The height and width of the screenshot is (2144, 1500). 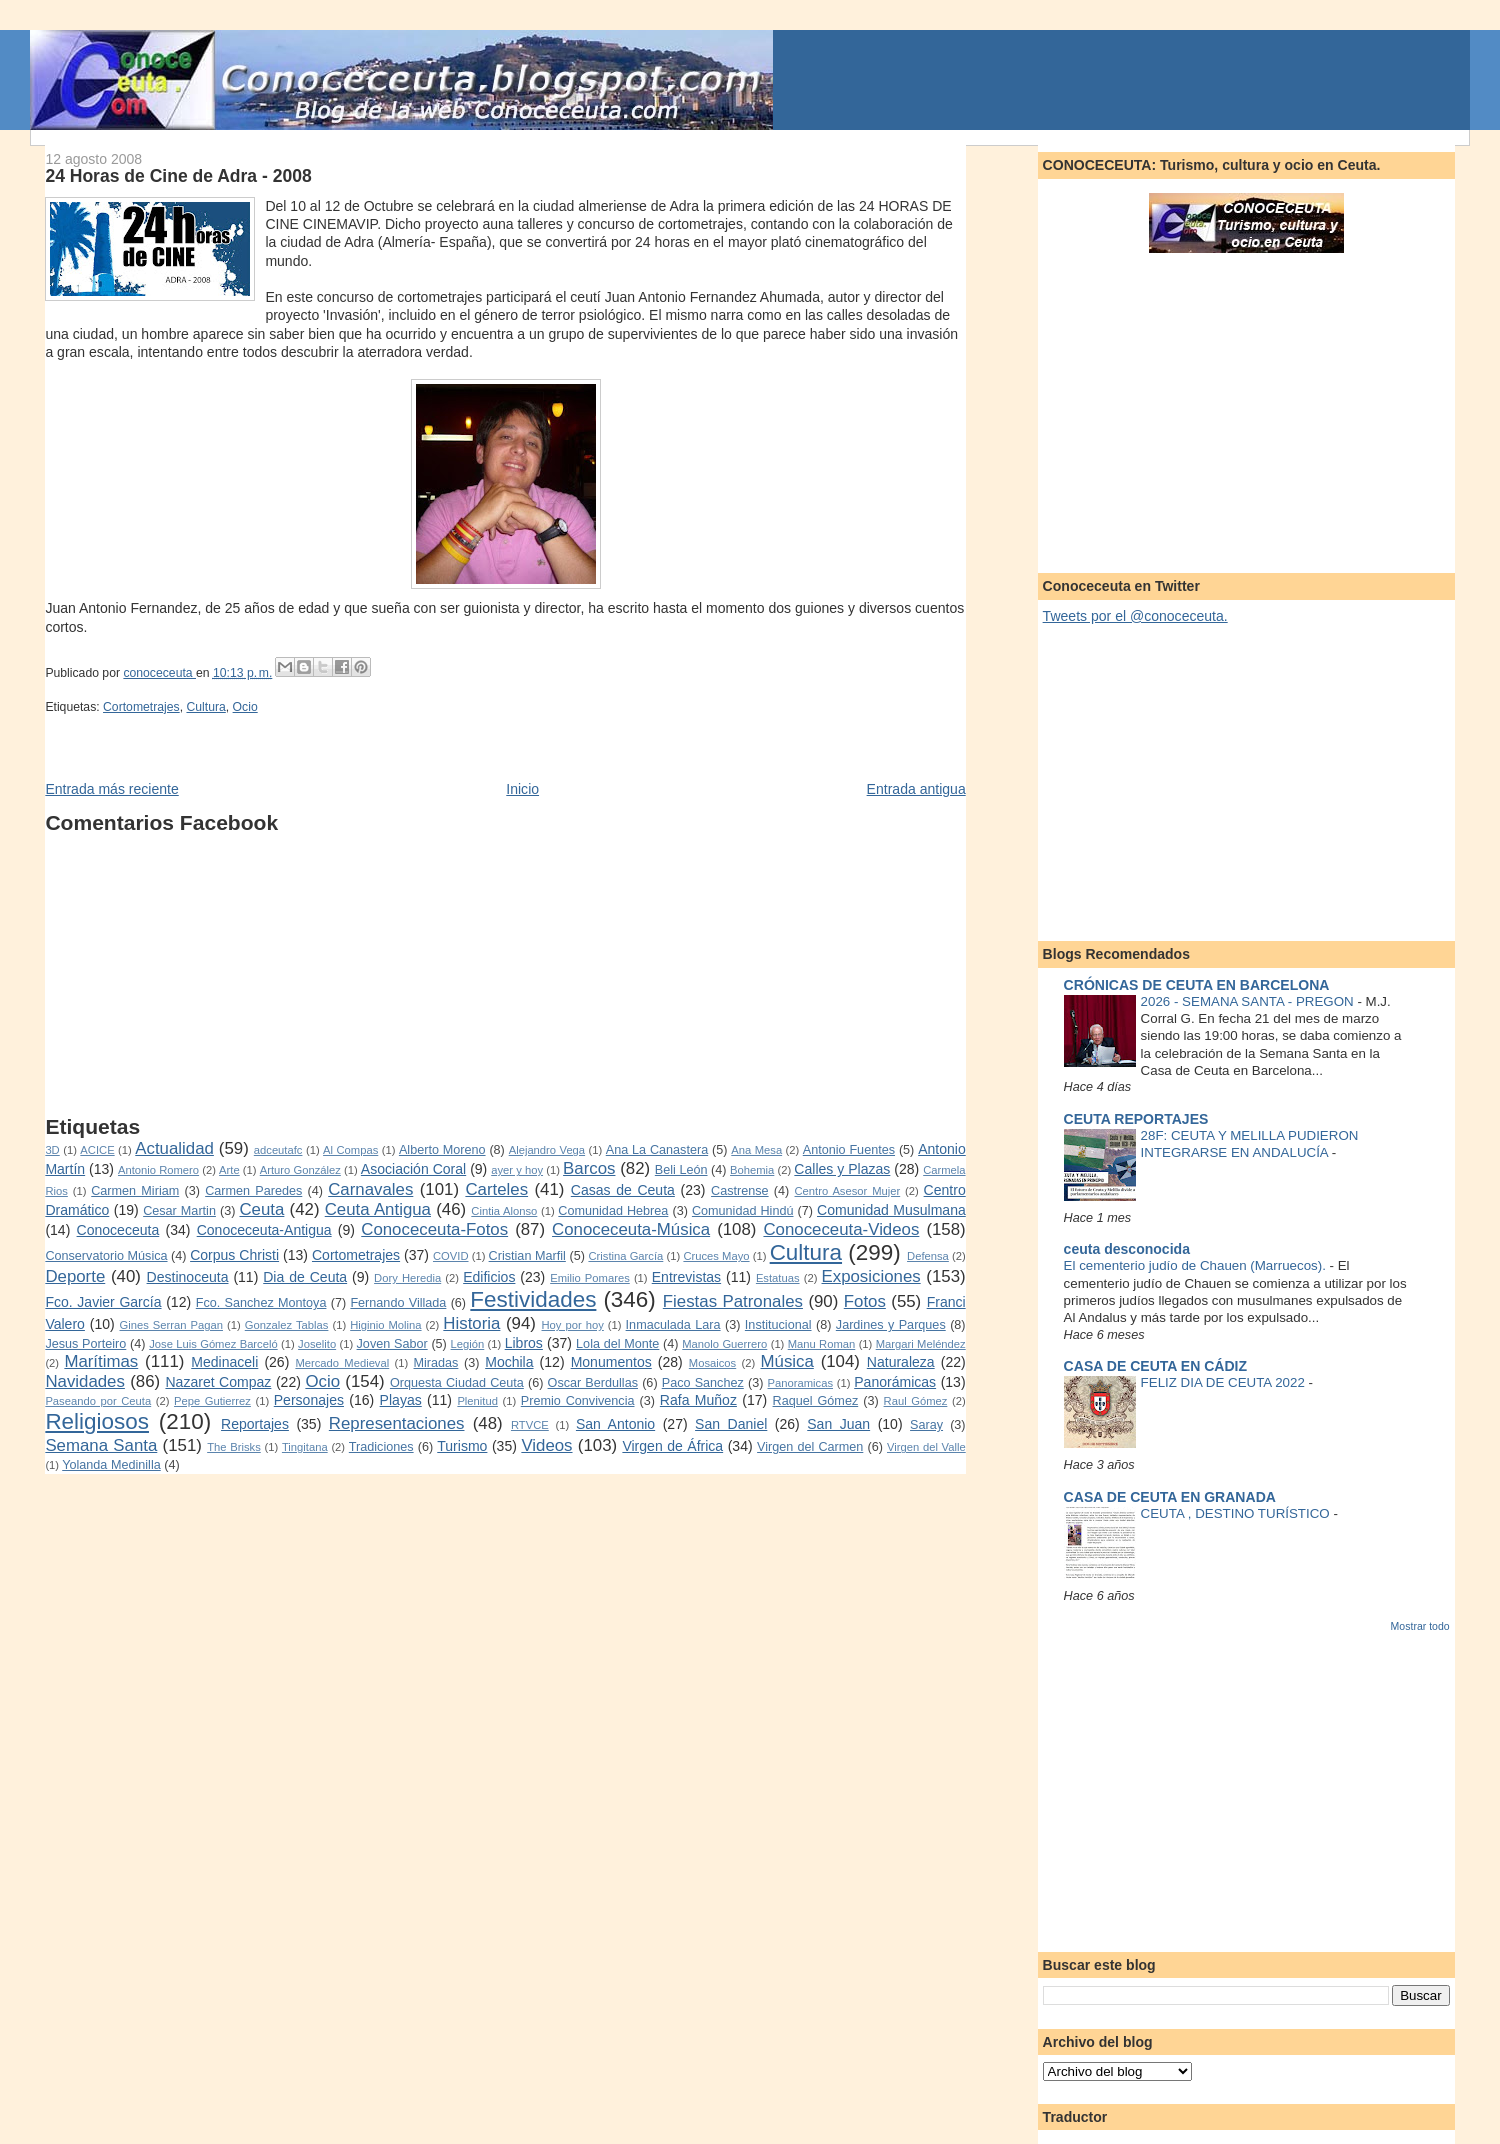 What do you see at coordinates (926, 1425) in the screenshot?
I see `Saray` at bounding box center [926, 1425].